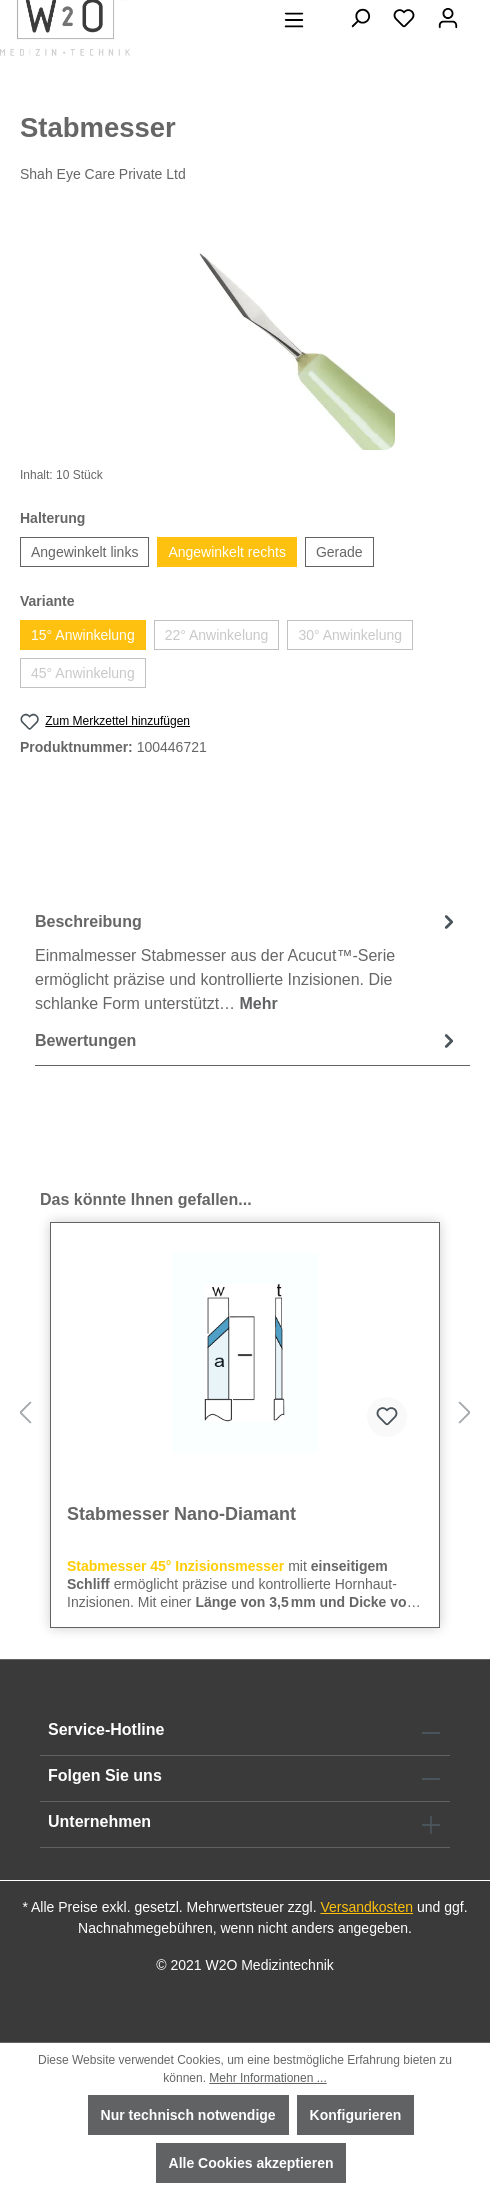 The height and width of the screenshot is (2191, 490). I want to click on Gerade, so click(339, 552).